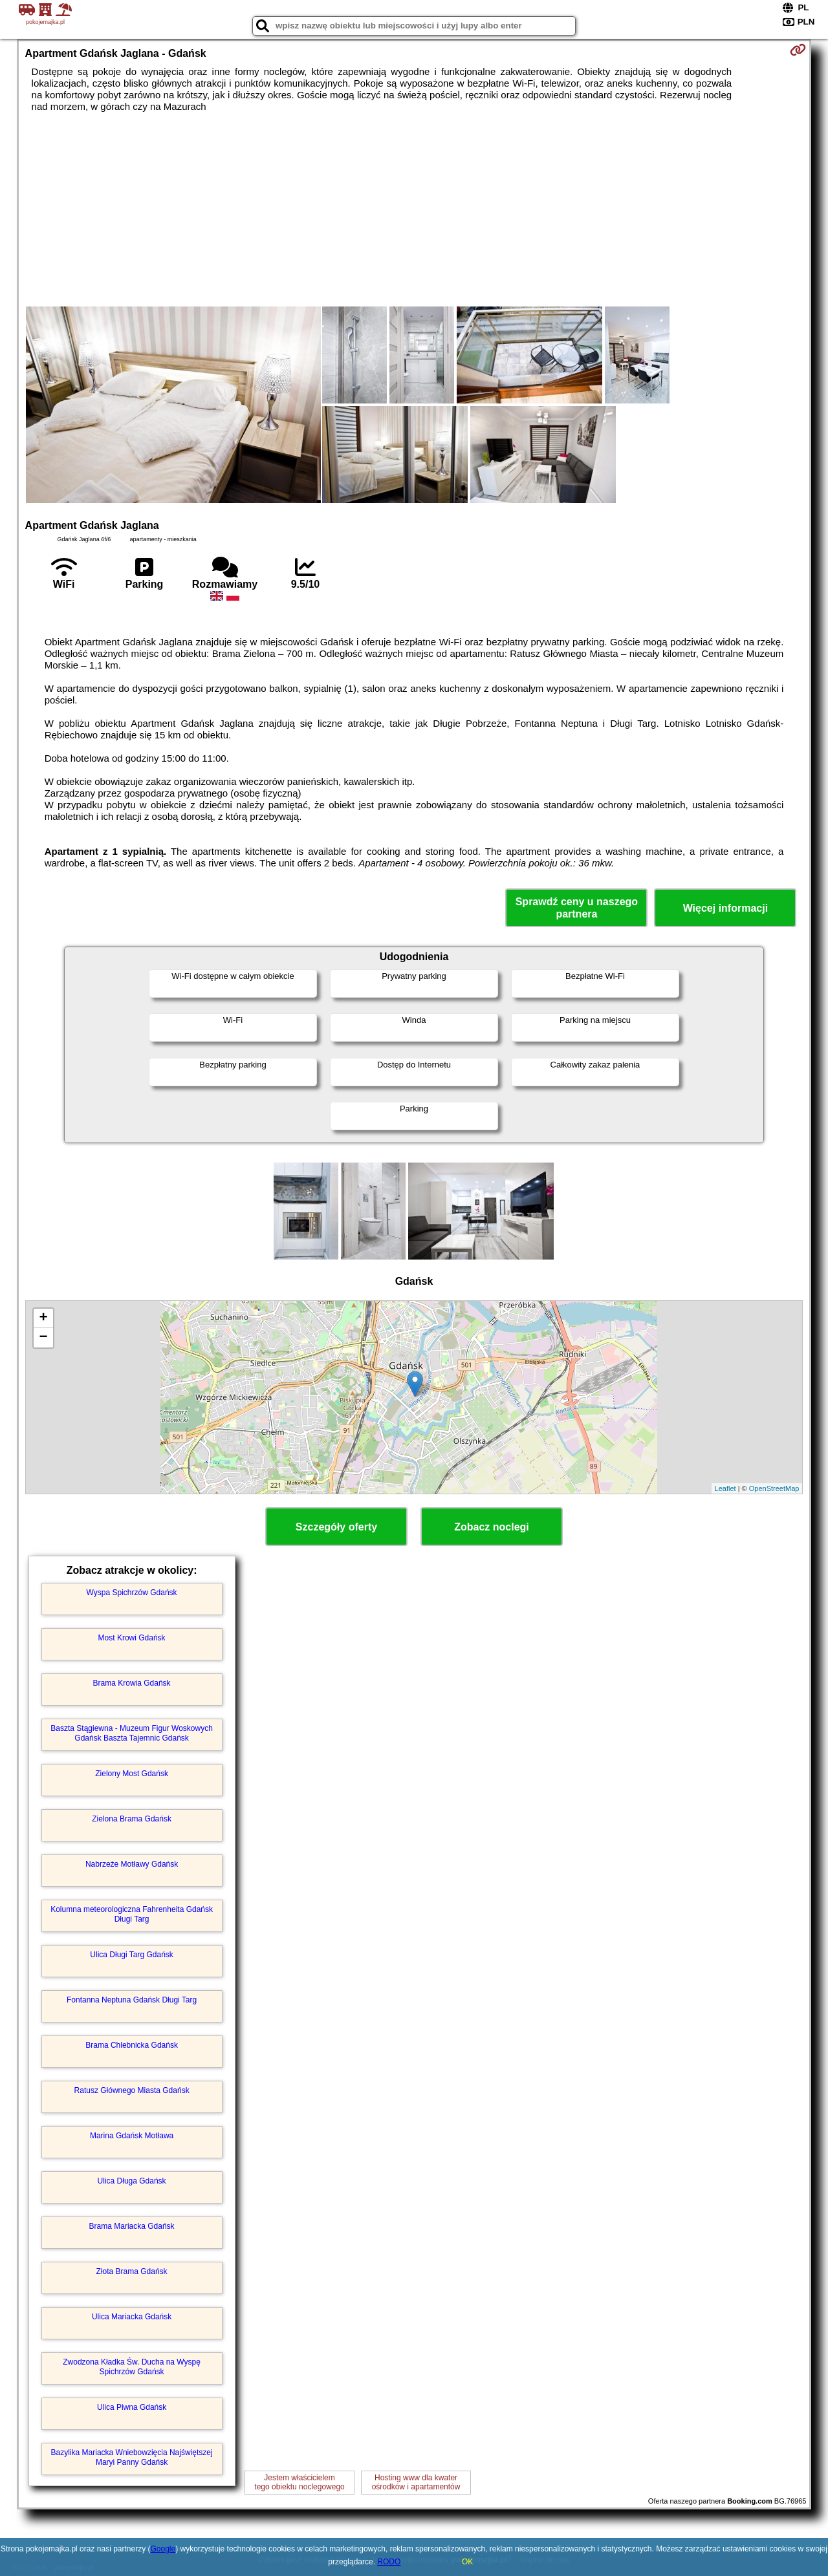  What do you see at coordinates (132, 1592) in the screenshot?
I see `Wyspa Spichrzów Gdańsk` at bounding box center [132, 1592].